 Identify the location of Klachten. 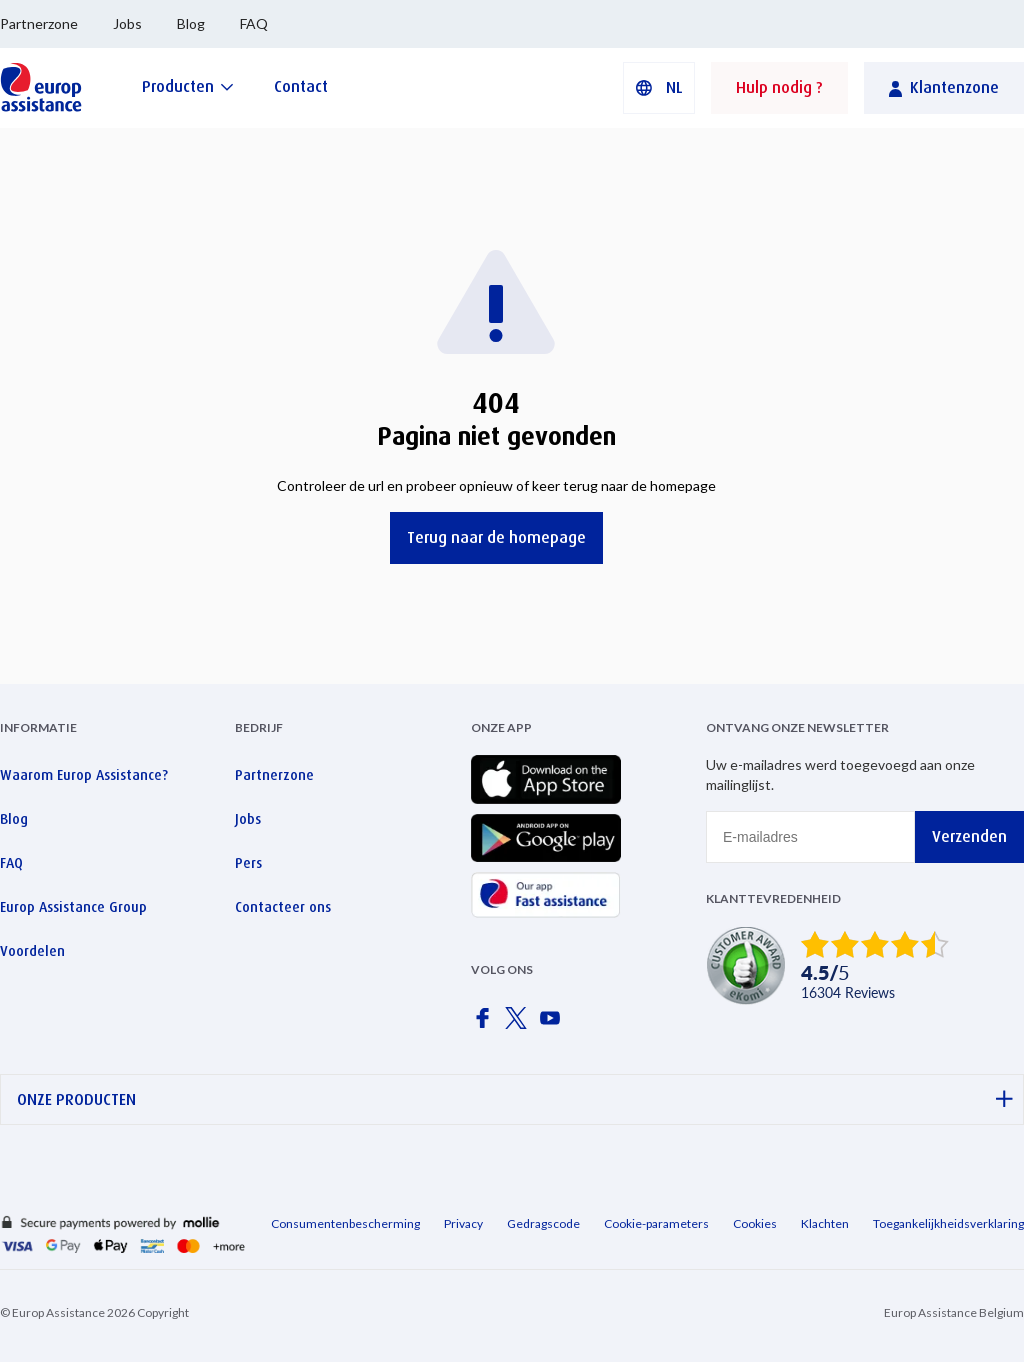
(825, 1223).